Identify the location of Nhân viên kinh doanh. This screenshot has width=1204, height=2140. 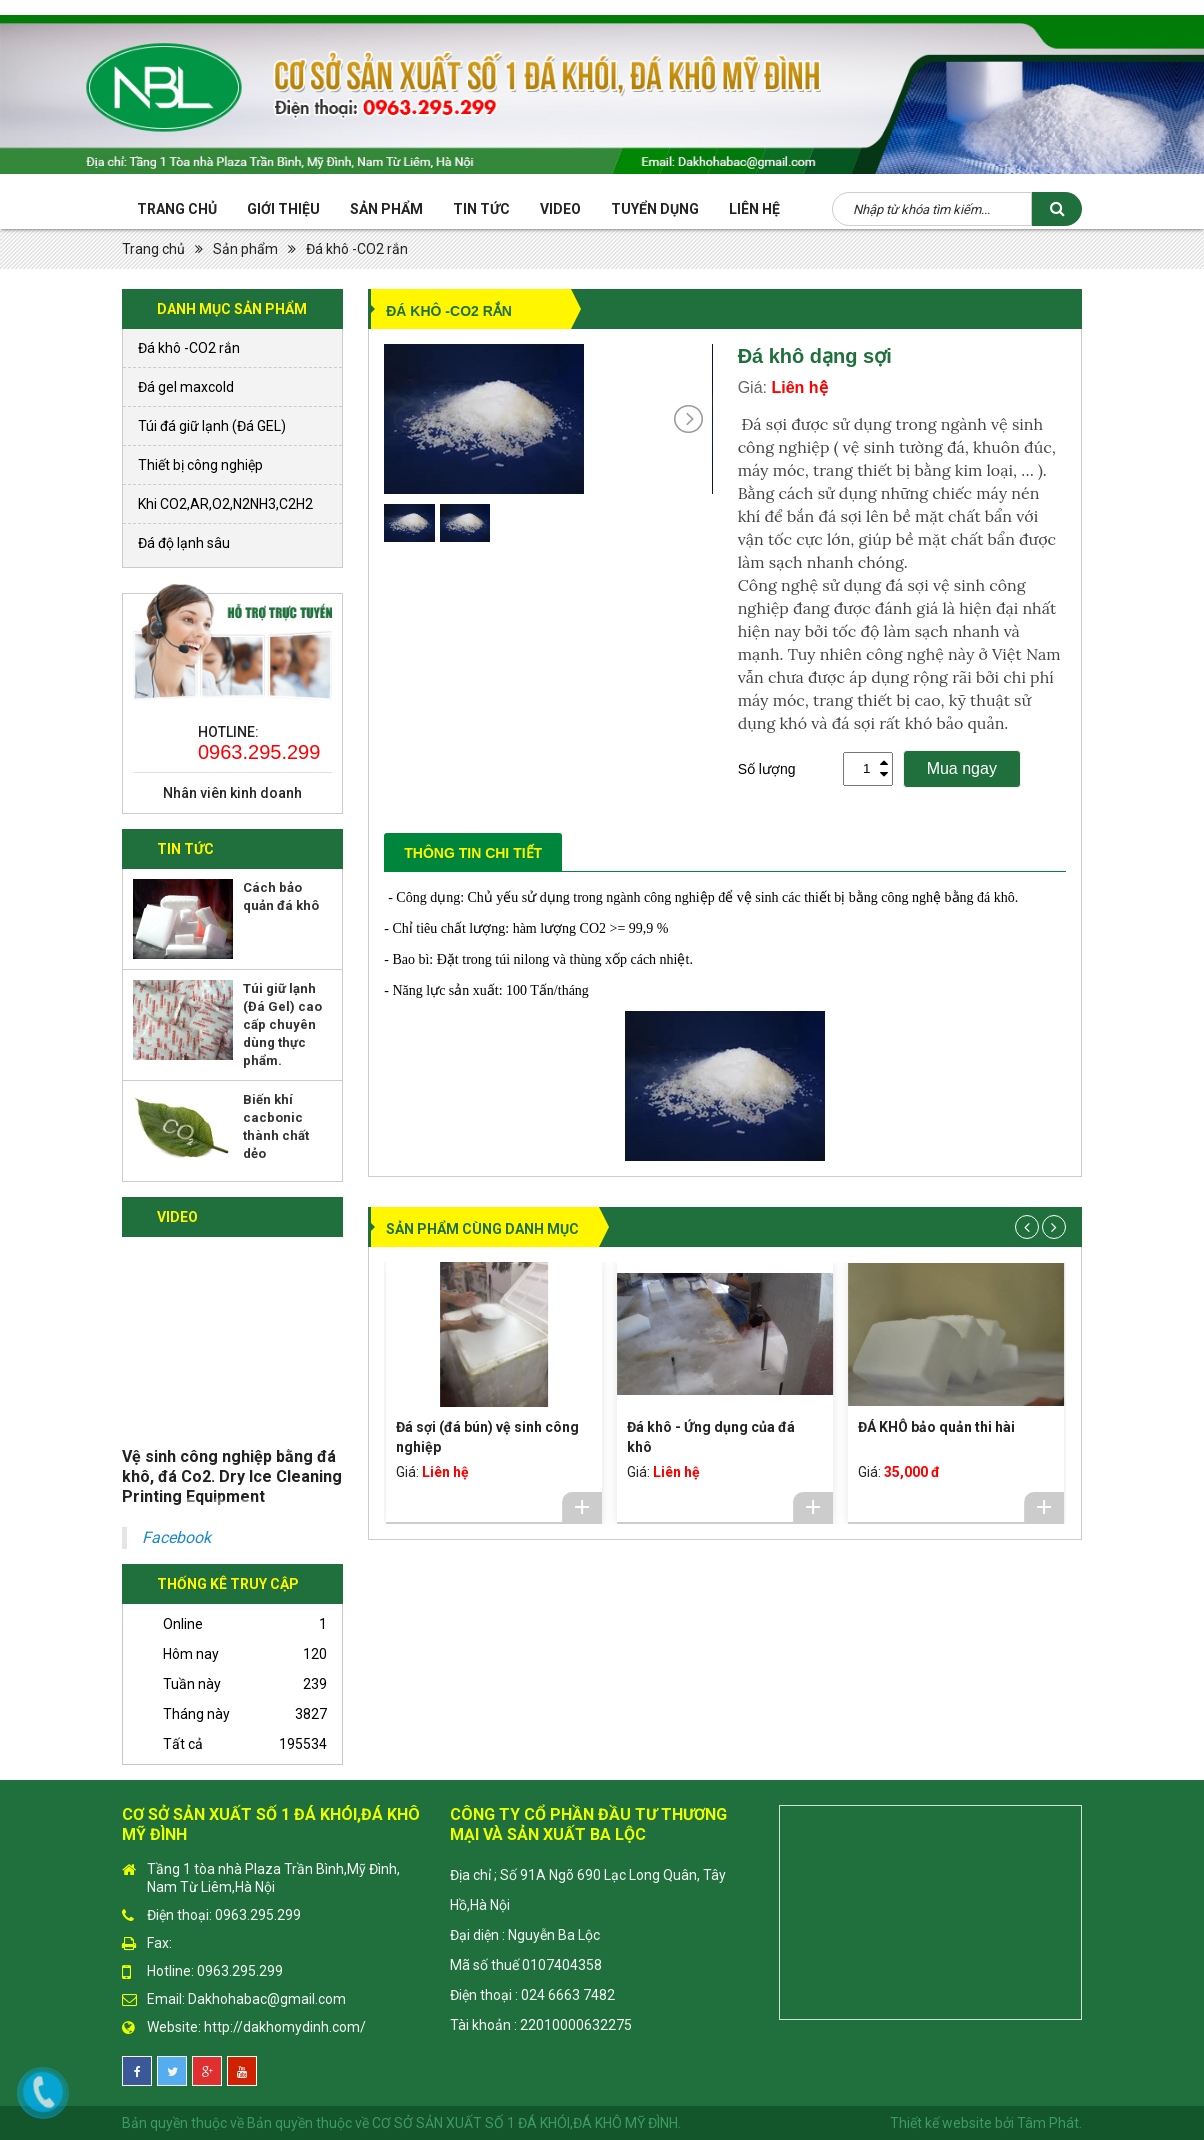
(232, 793).